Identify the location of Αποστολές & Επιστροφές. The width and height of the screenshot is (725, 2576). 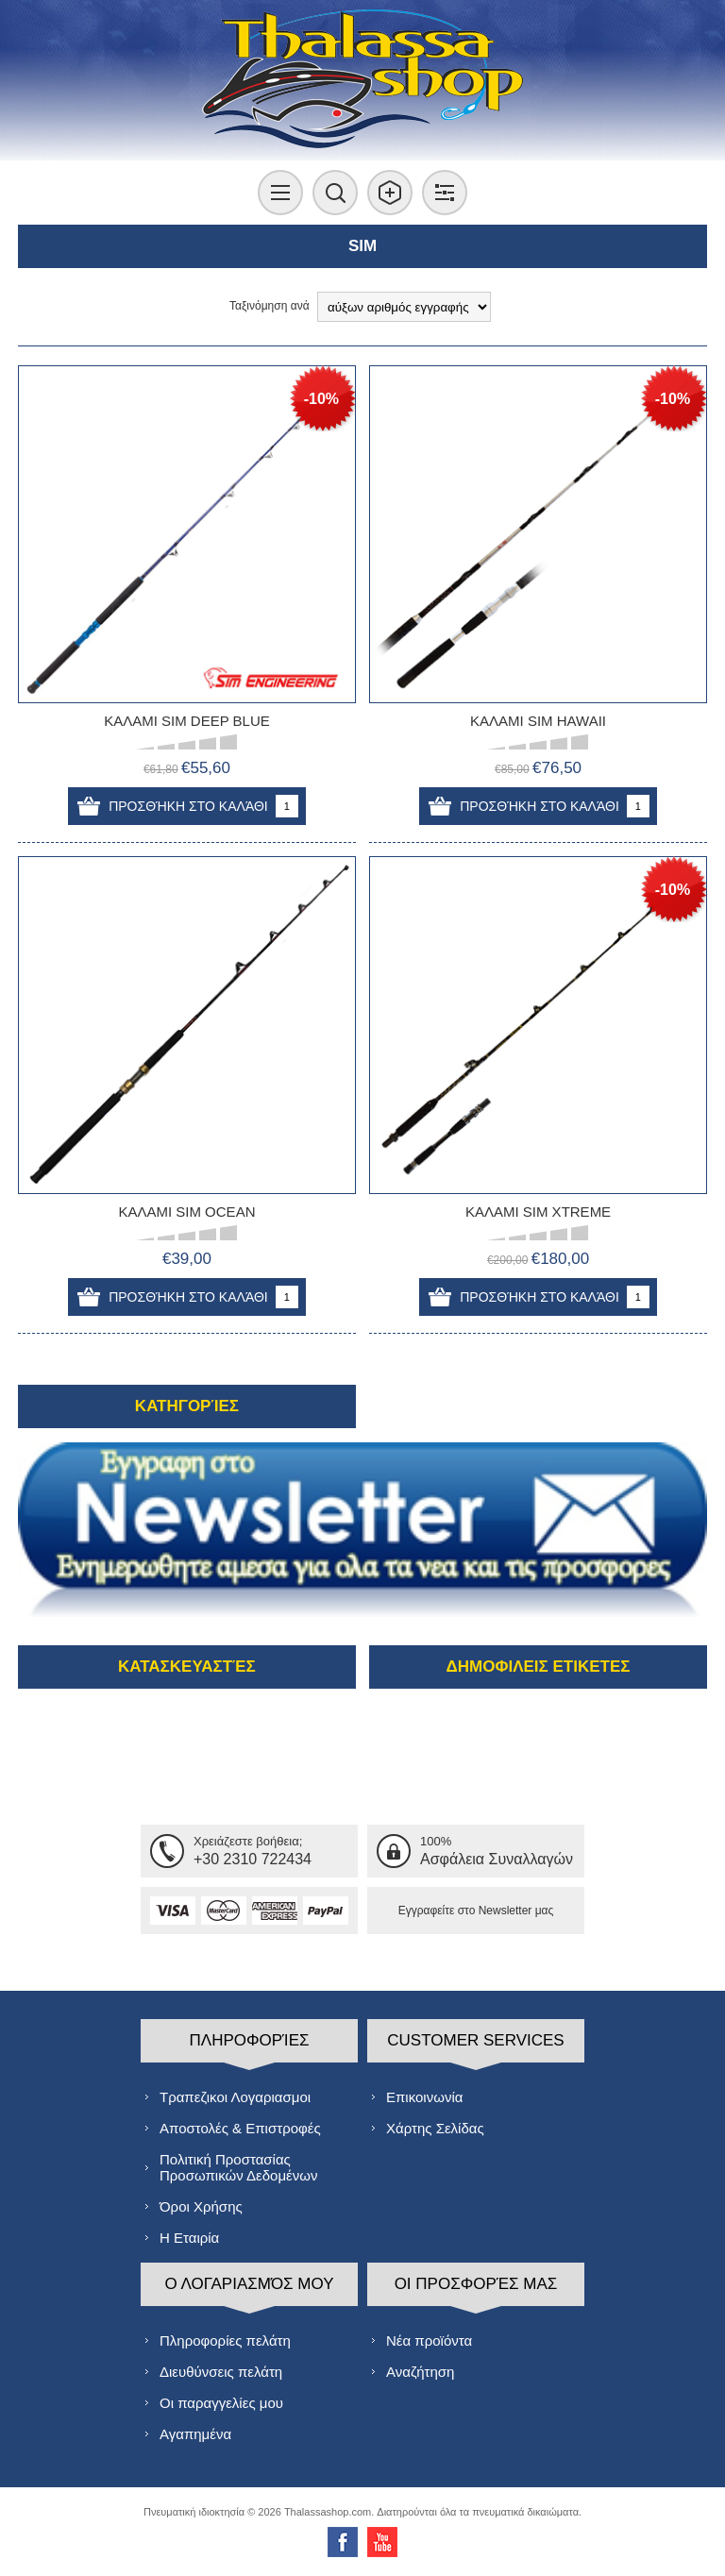
(240, 2128).